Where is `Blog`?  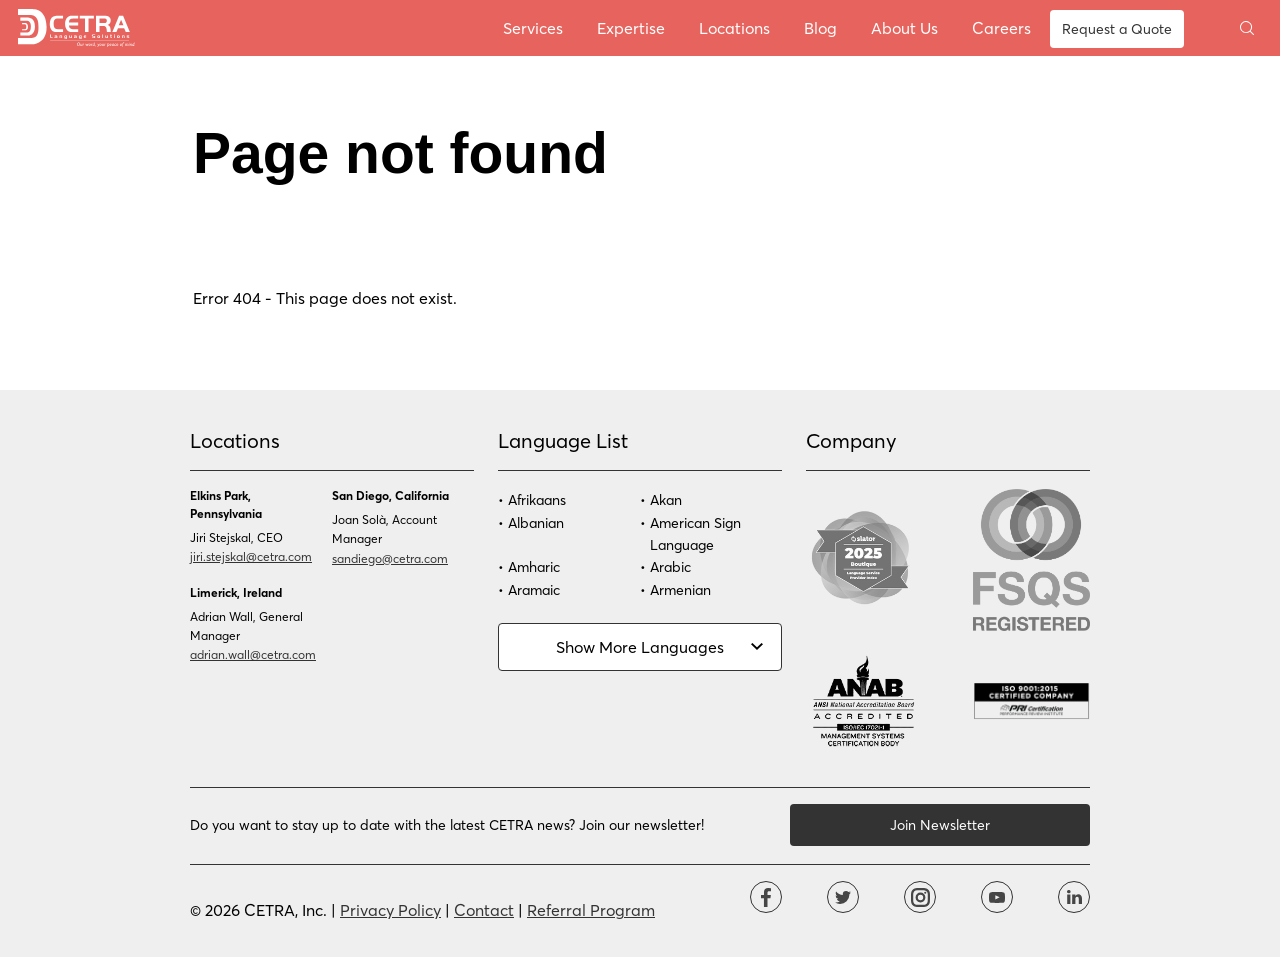
Blog is located at coordinates (820, 27).